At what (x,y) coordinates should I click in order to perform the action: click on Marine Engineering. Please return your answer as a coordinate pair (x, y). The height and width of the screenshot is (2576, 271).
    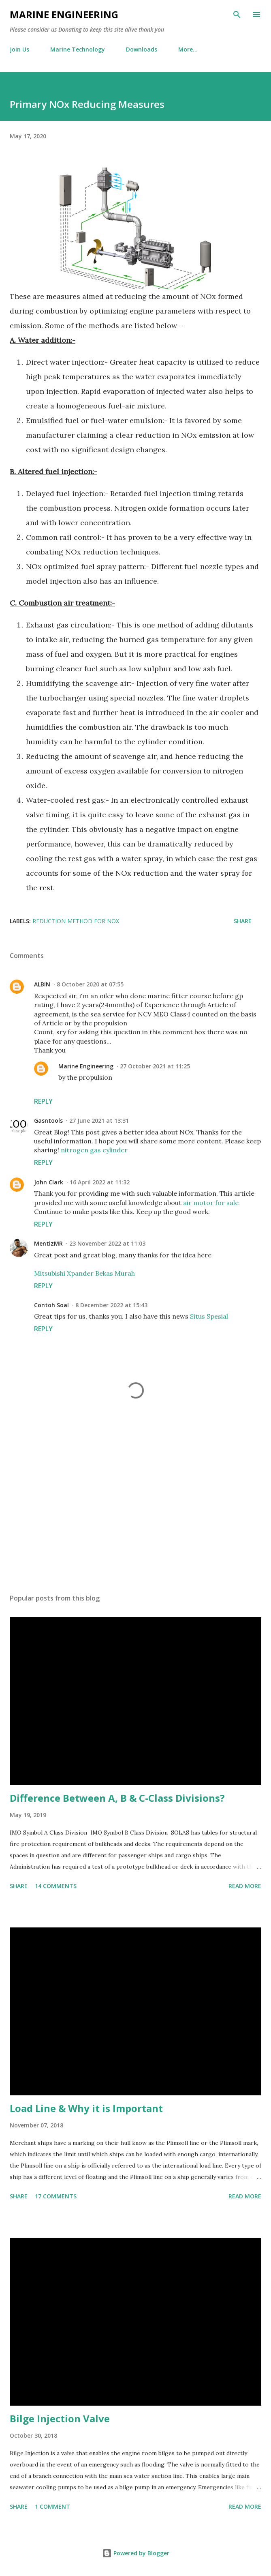
    Looking at the image, I should click on (64, 14).